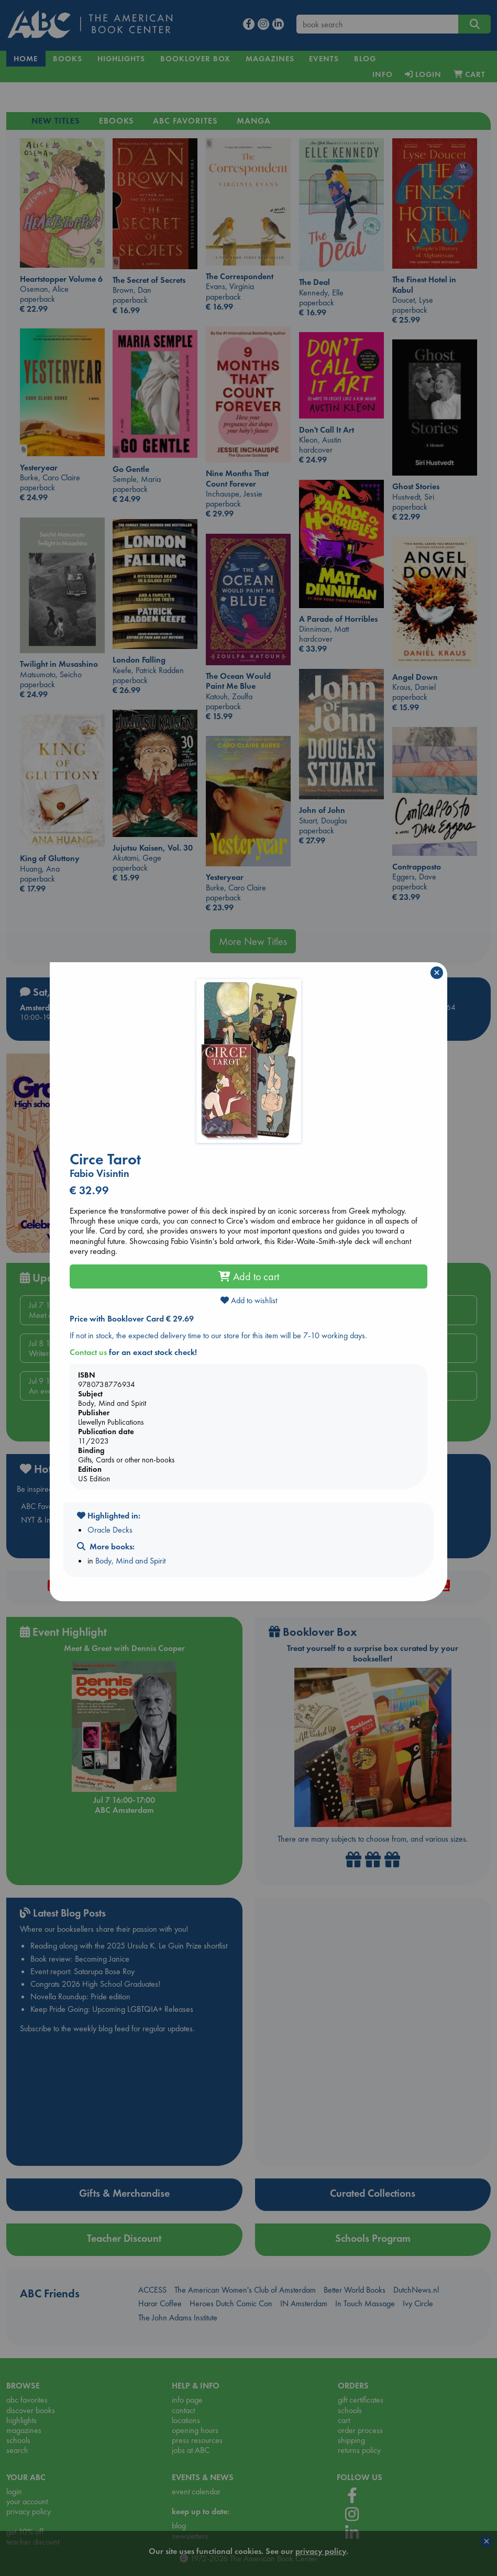 The image size is (497, 2576). Describe the element at coordinates (109, 1529) in the screenshot. I see `Oracle Decks` at that location.